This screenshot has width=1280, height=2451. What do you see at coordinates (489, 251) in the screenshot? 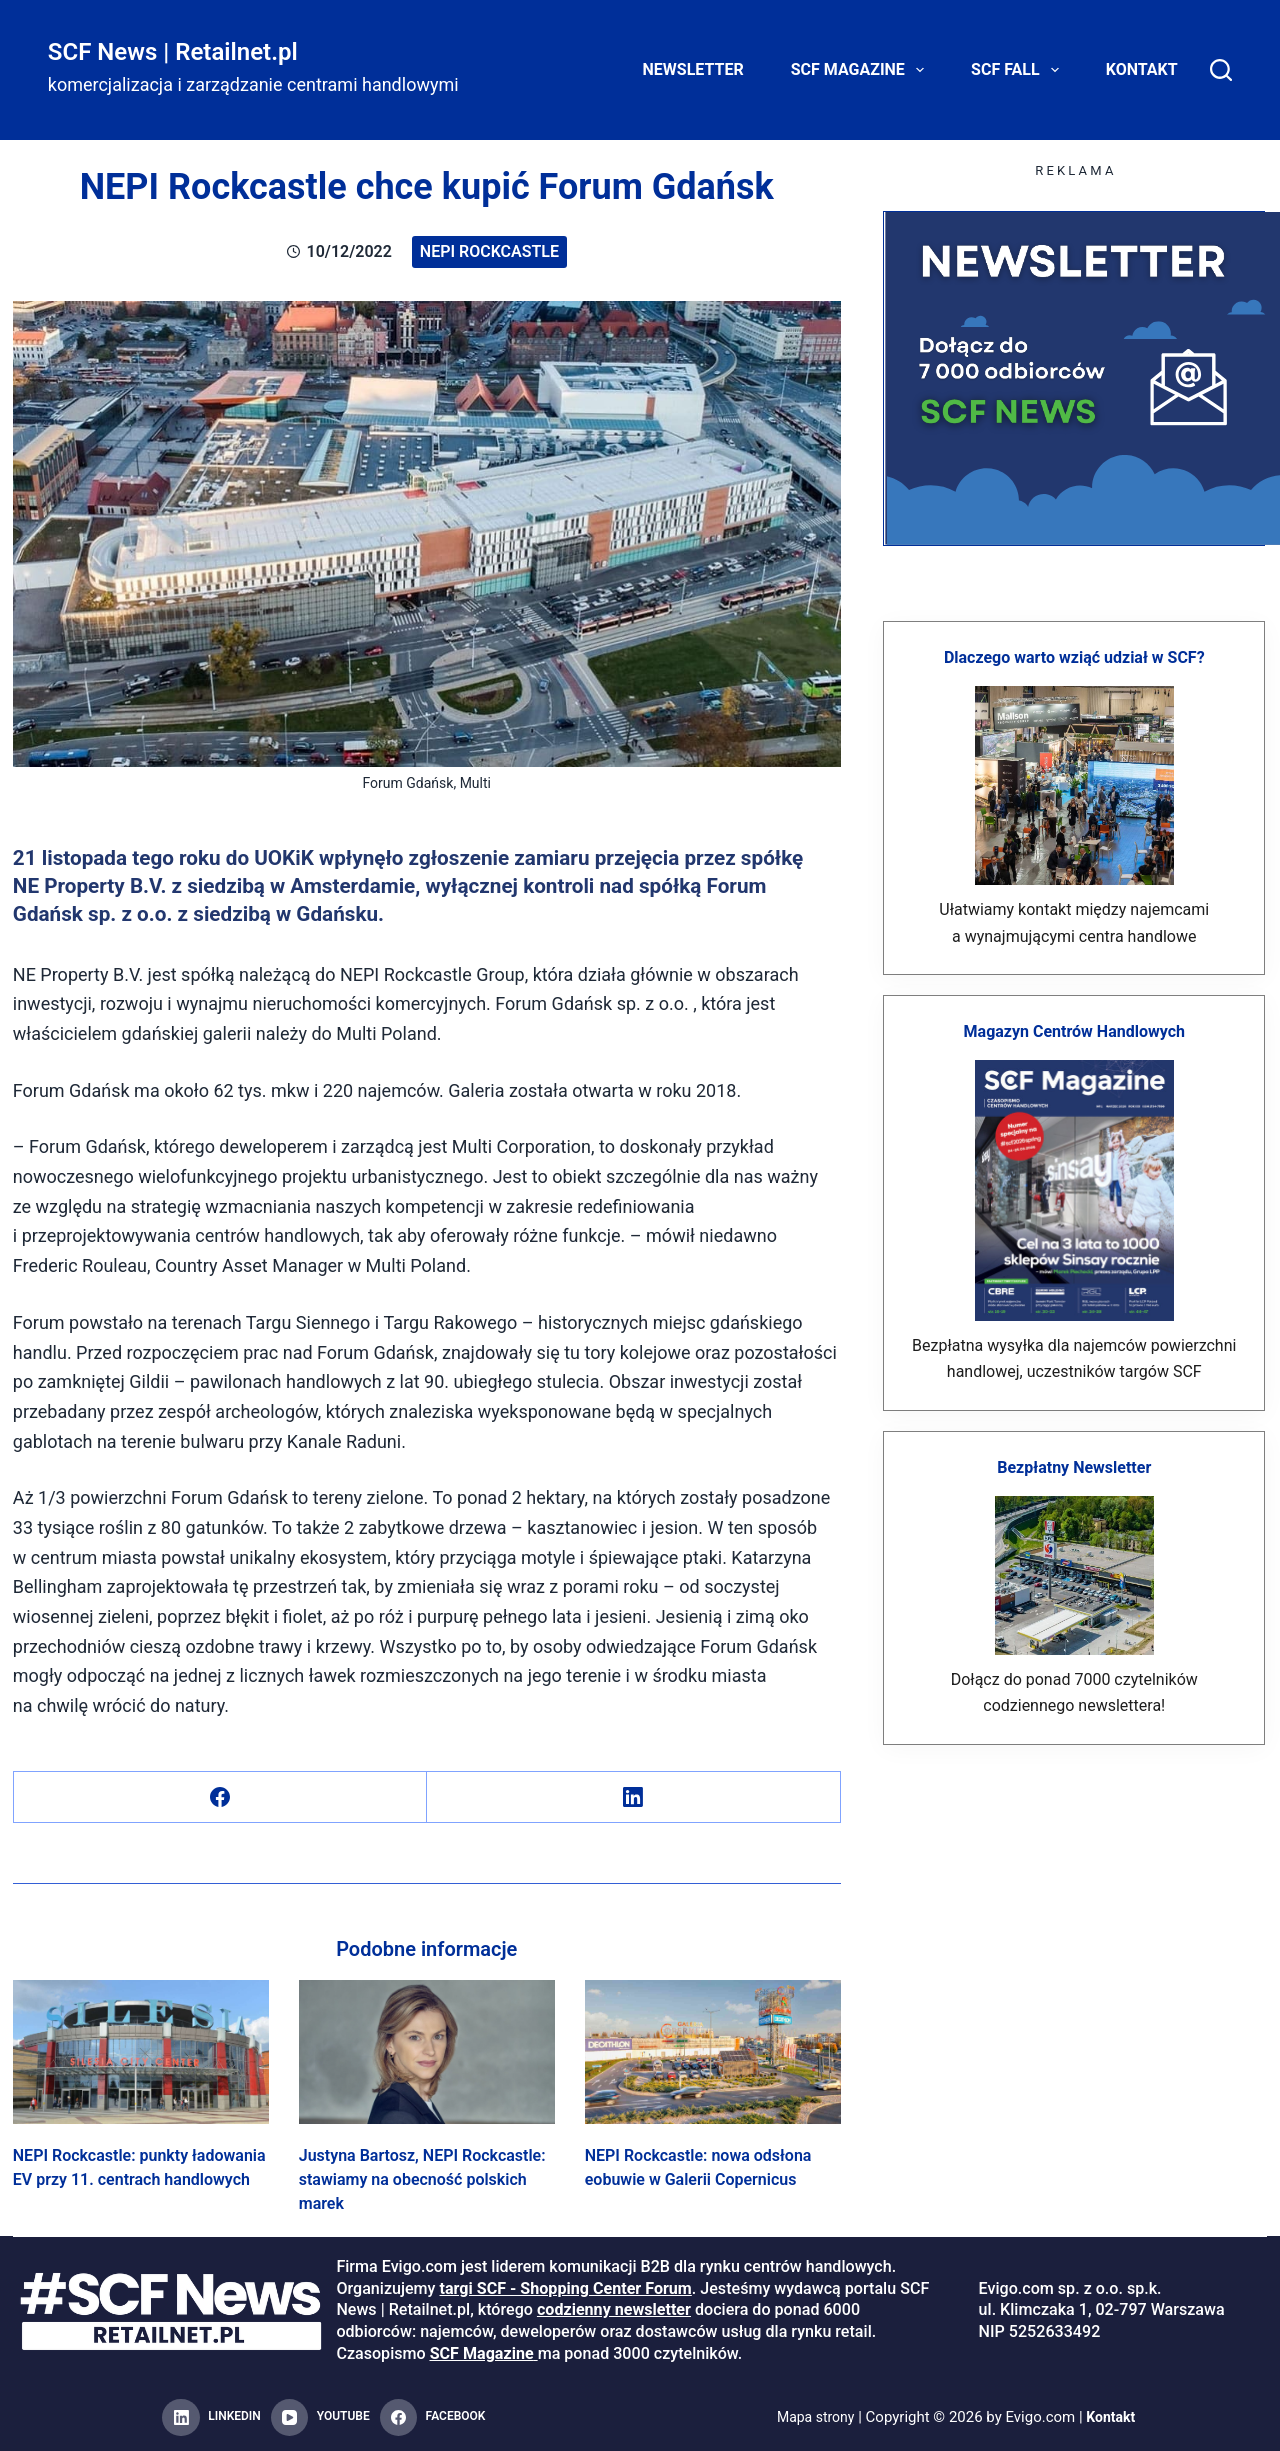
I see `NEPI Rockcastle` at bounding box center [489, 251].